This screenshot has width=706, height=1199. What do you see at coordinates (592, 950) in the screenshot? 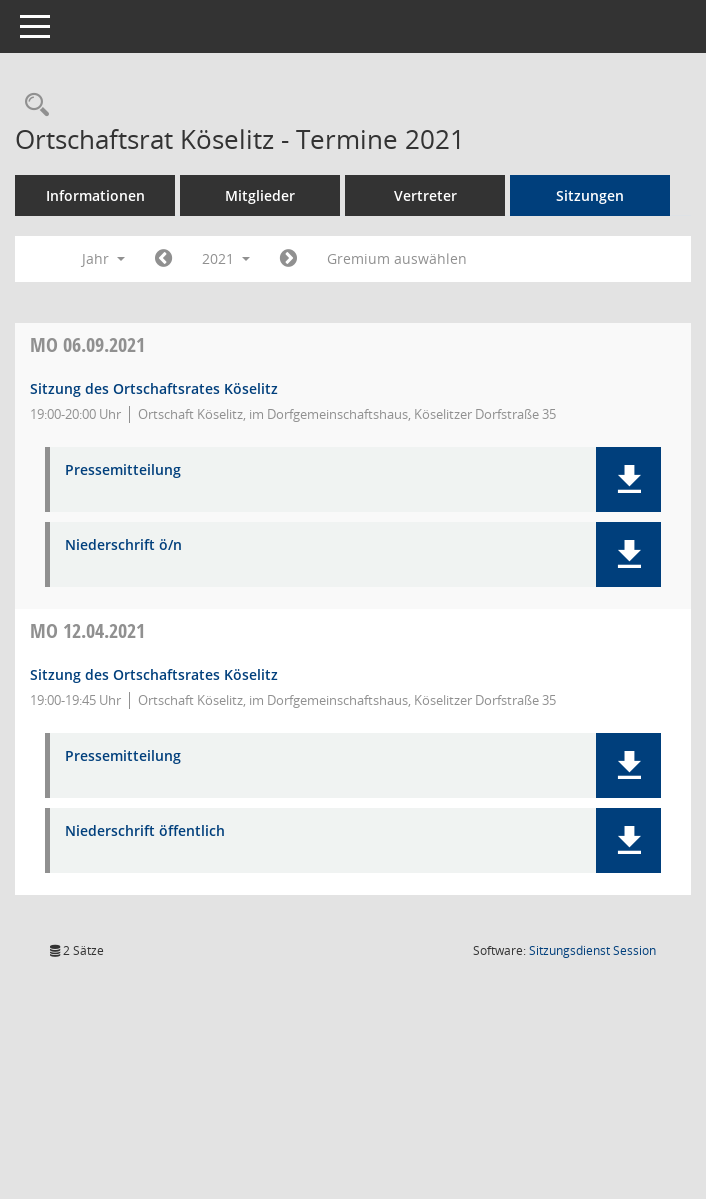
I see `Sitzungsdienst` at bounding box center [592, 950].